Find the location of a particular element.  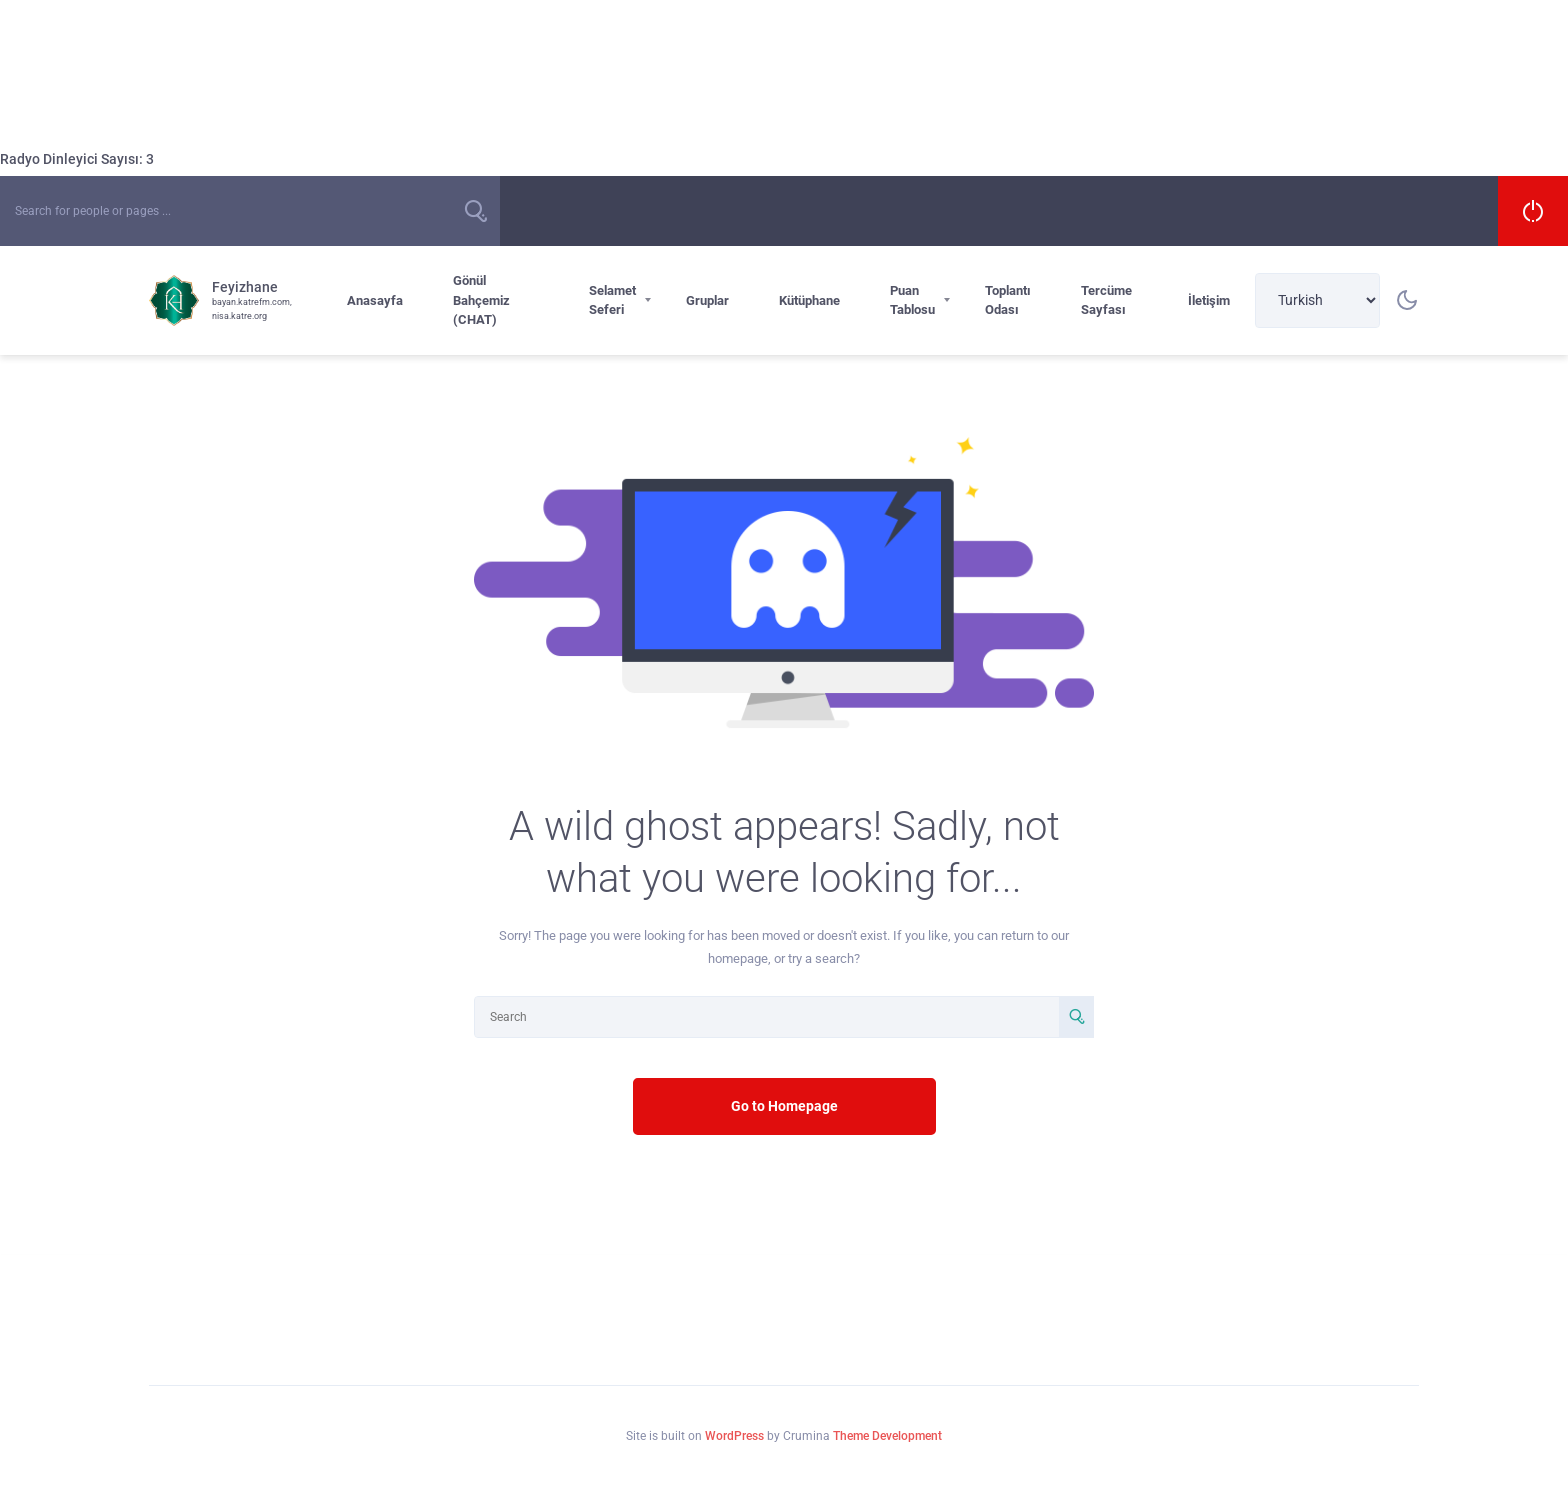

Kütüphane is located at coordinates (809, 300).